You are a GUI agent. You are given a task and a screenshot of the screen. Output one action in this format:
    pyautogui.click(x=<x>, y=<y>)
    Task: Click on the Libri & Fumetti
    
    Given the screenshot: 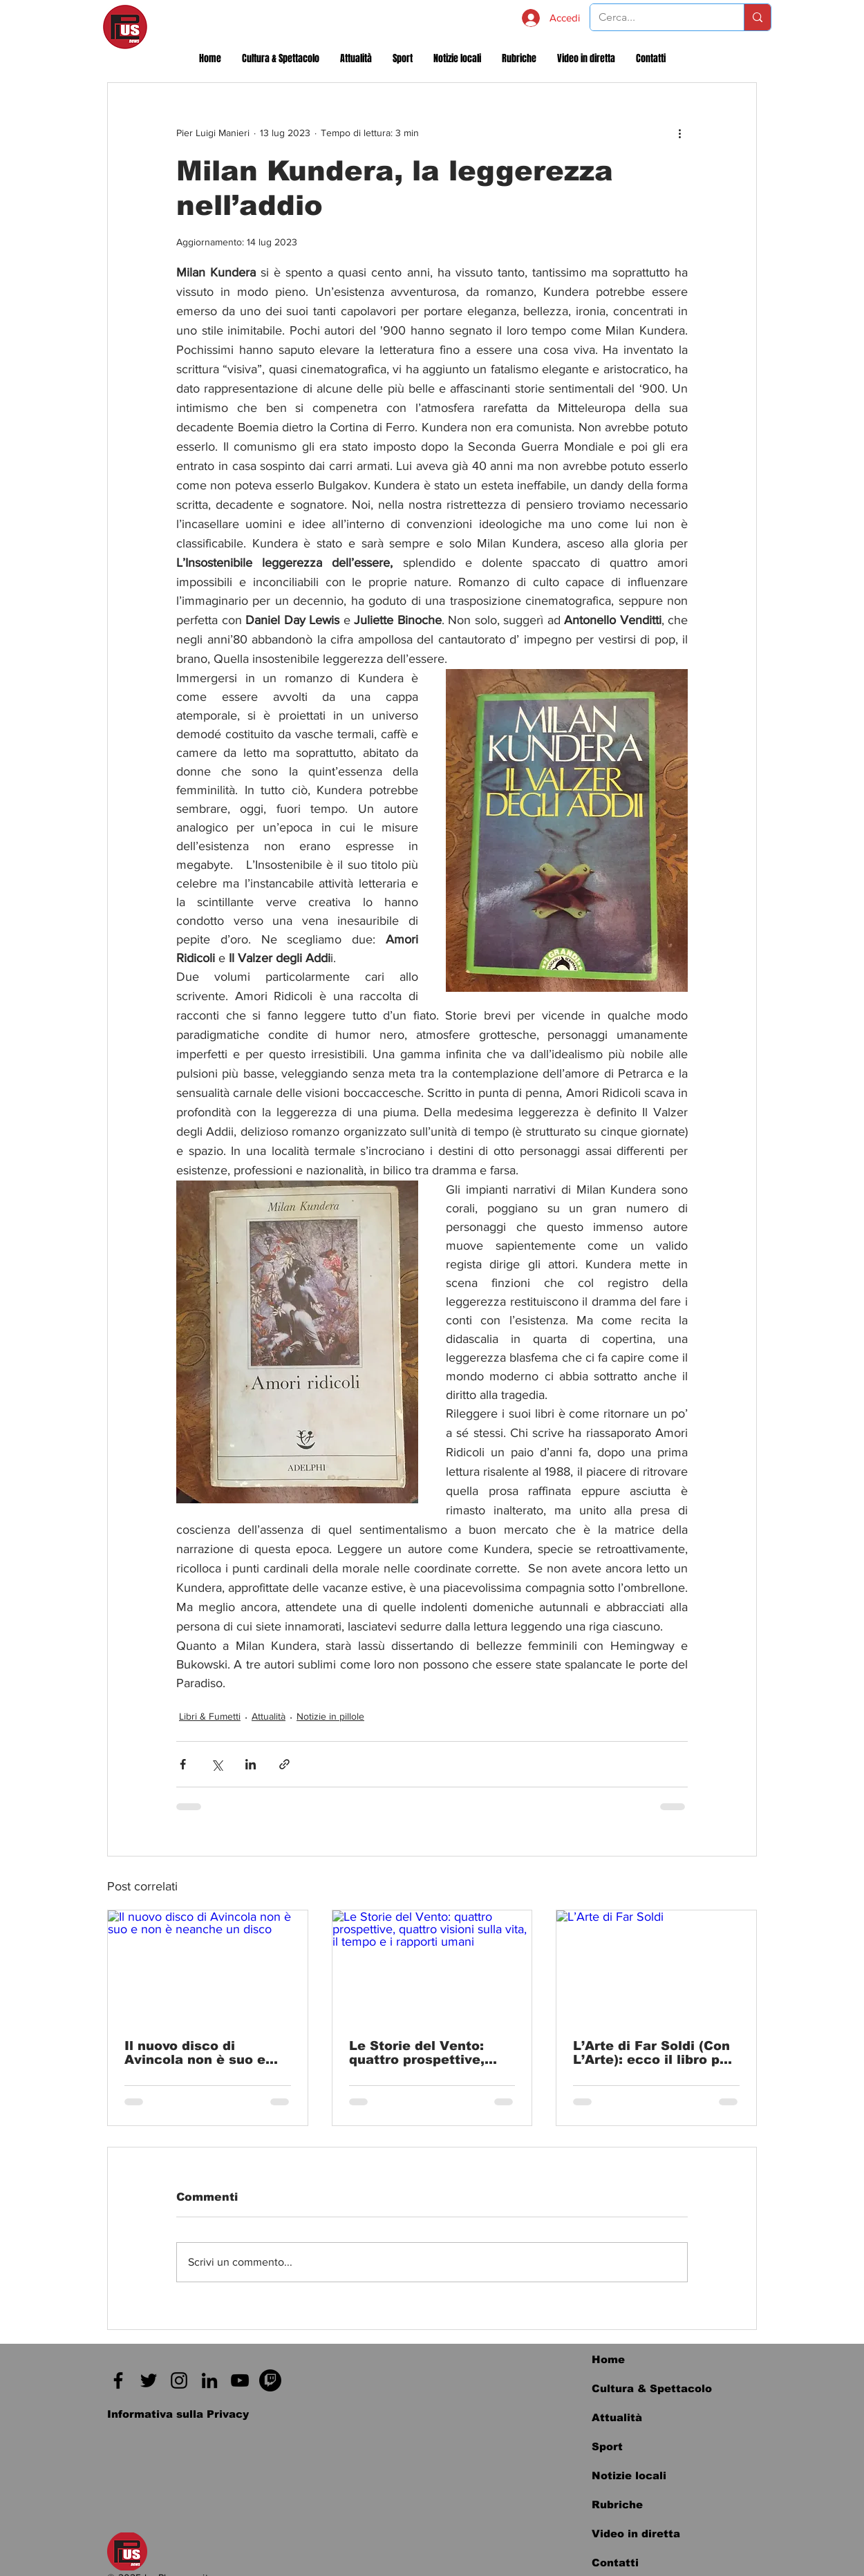 What is the action you would take?
    pyautogui.click(x=210, y=1716)
    